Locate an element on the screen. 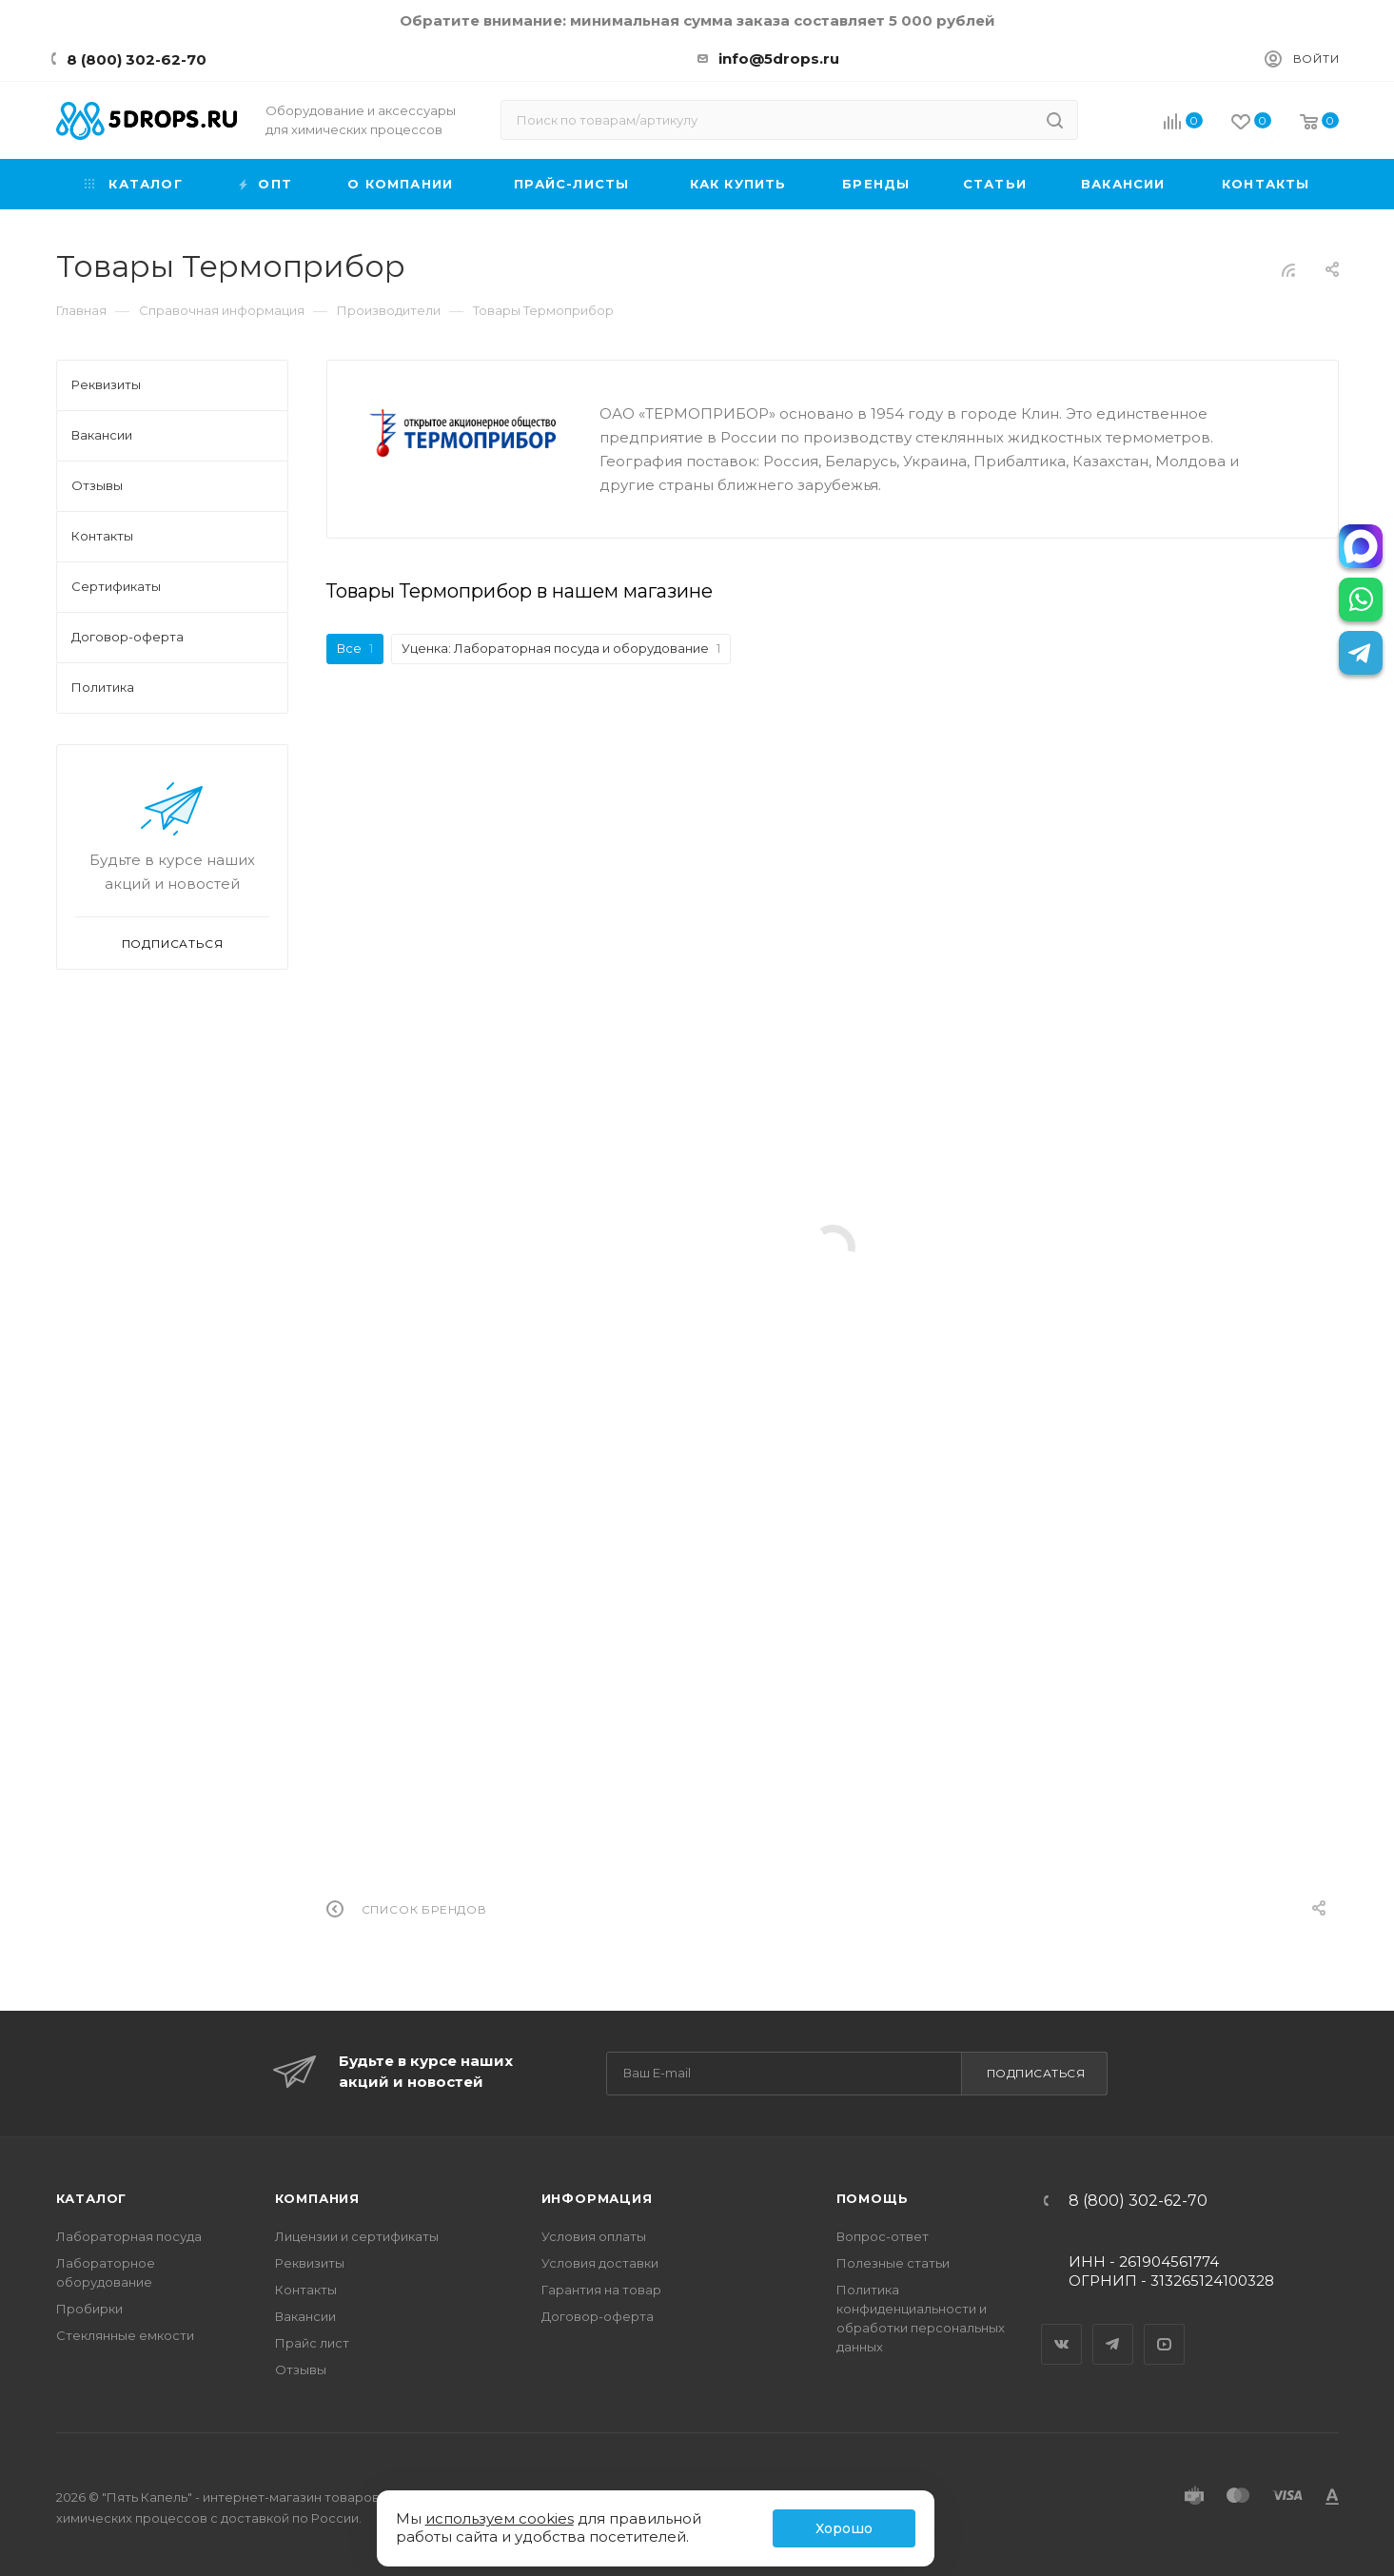  Контакты is located at coordinates (306, 2289).